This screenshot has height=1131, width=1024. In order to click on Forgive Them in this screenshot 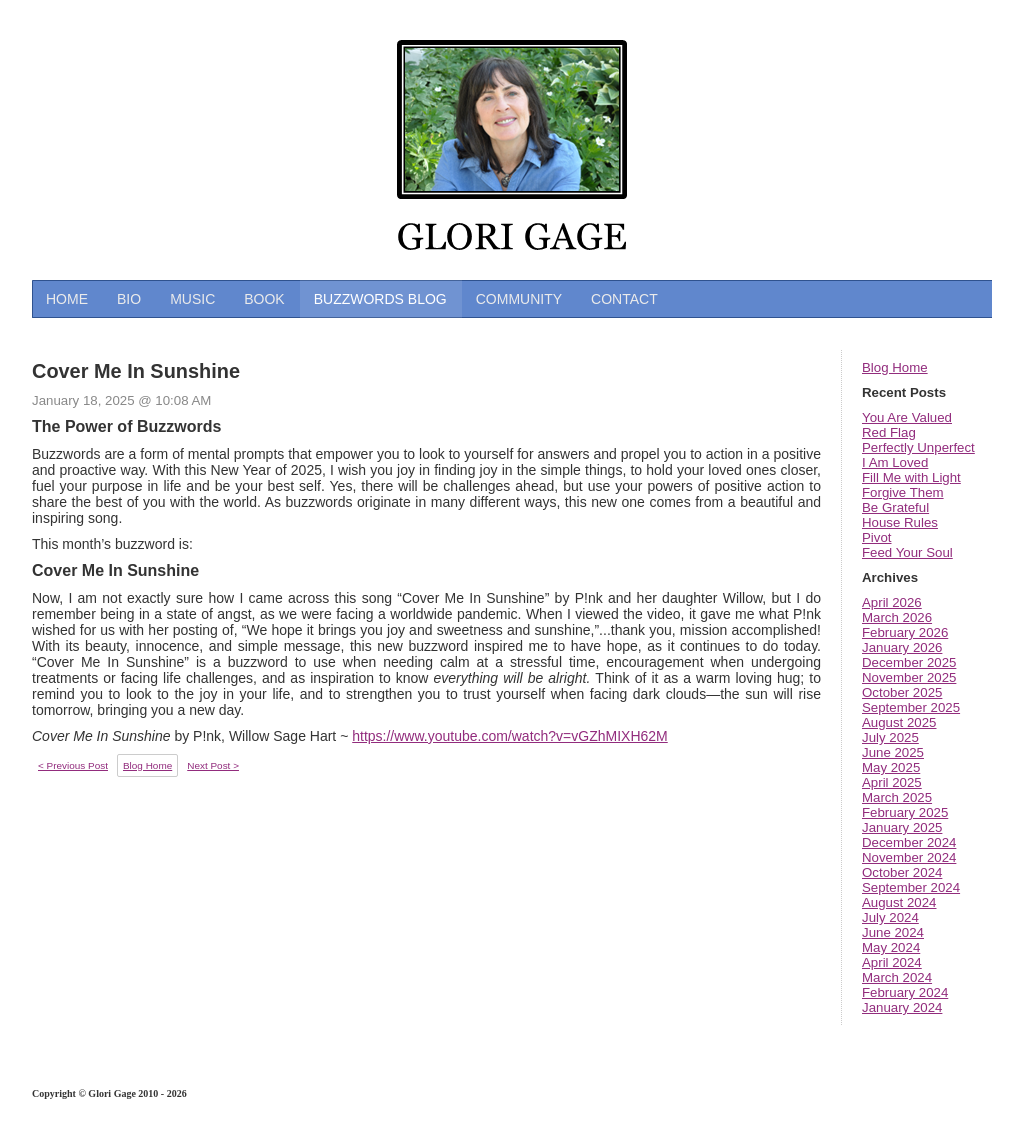, I will do `click(903, 492)`.